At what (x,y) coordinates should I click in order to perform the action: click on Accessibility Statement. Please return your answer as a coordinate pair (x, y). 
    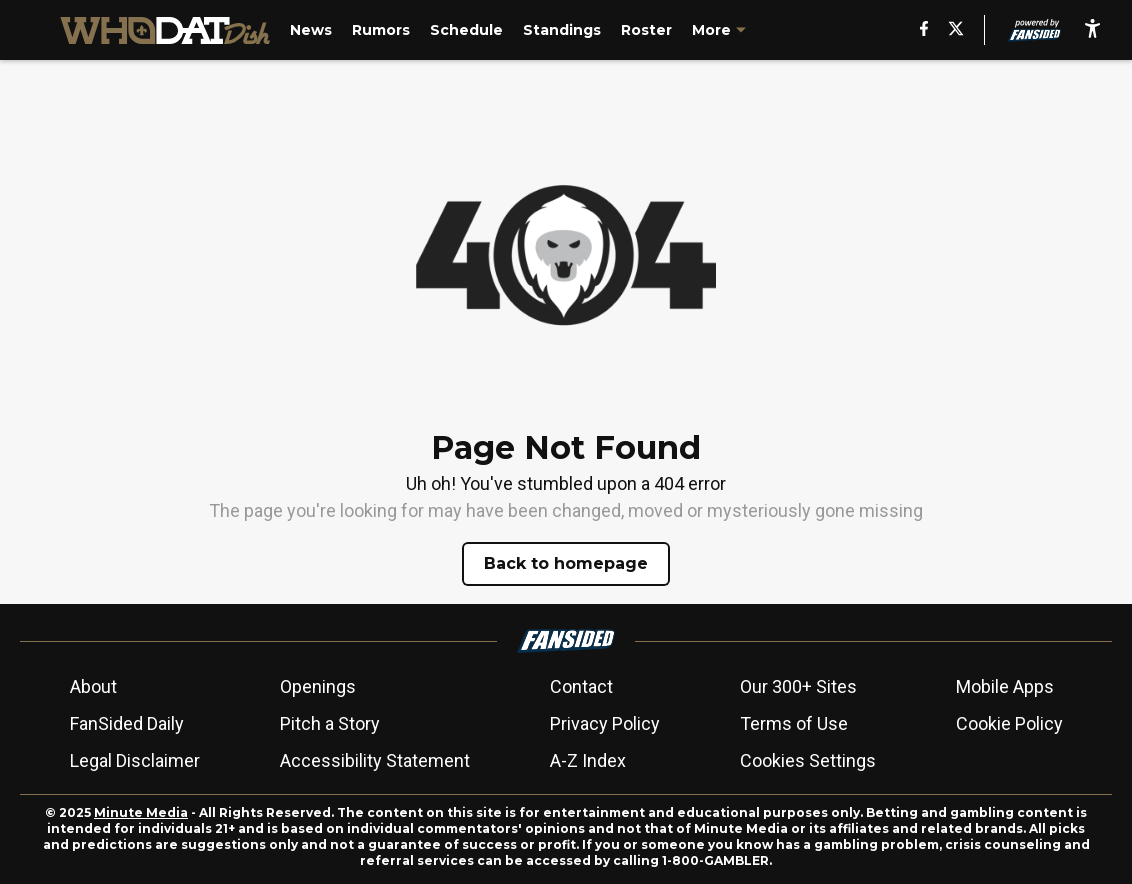
    Looking at the image, I should click on (375, 760).